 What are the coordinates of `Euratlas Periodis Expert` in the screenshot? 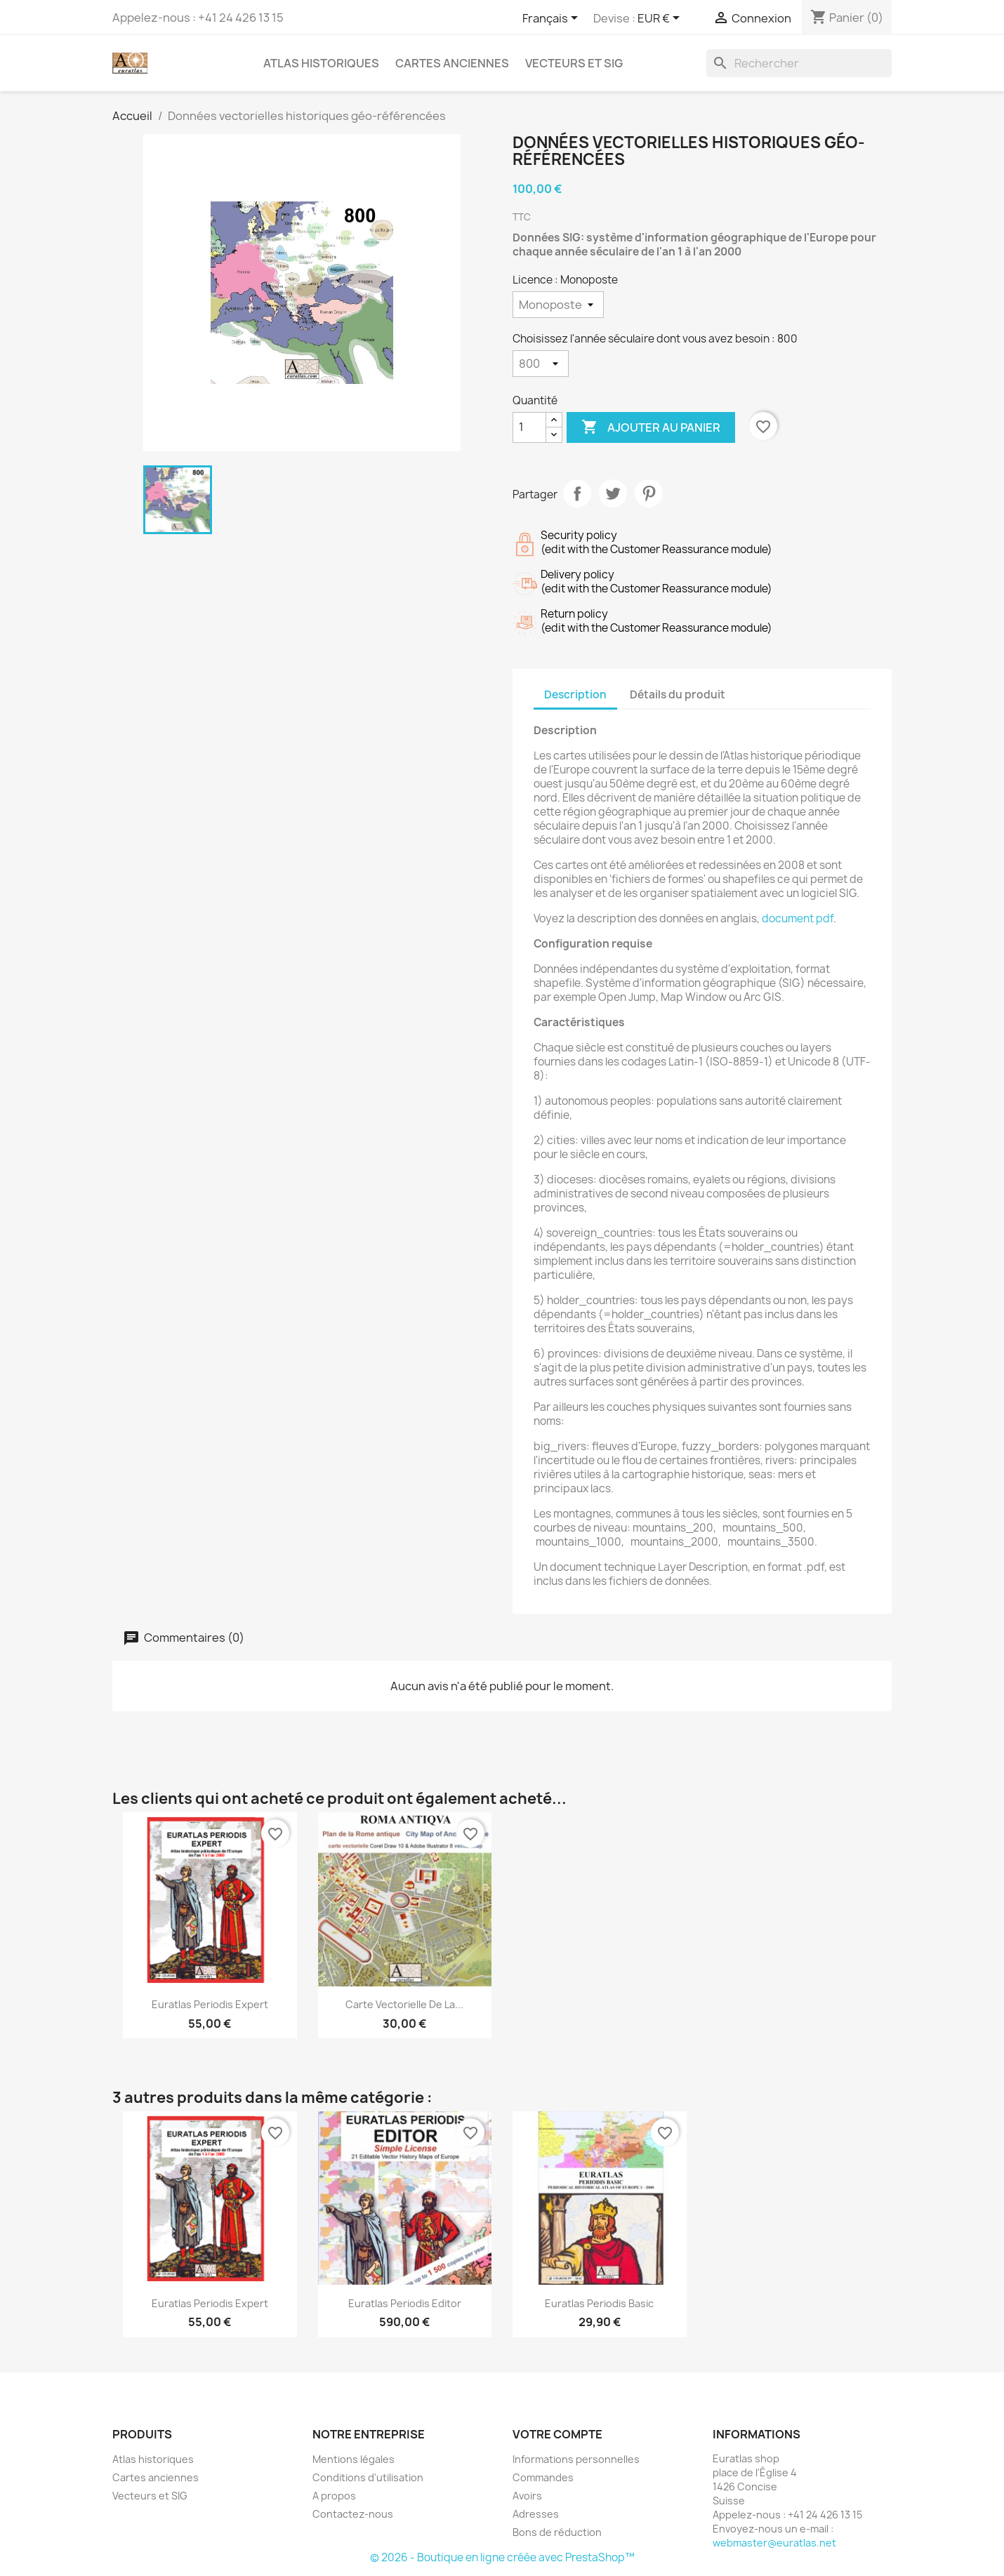 It's located at (210, 2004).